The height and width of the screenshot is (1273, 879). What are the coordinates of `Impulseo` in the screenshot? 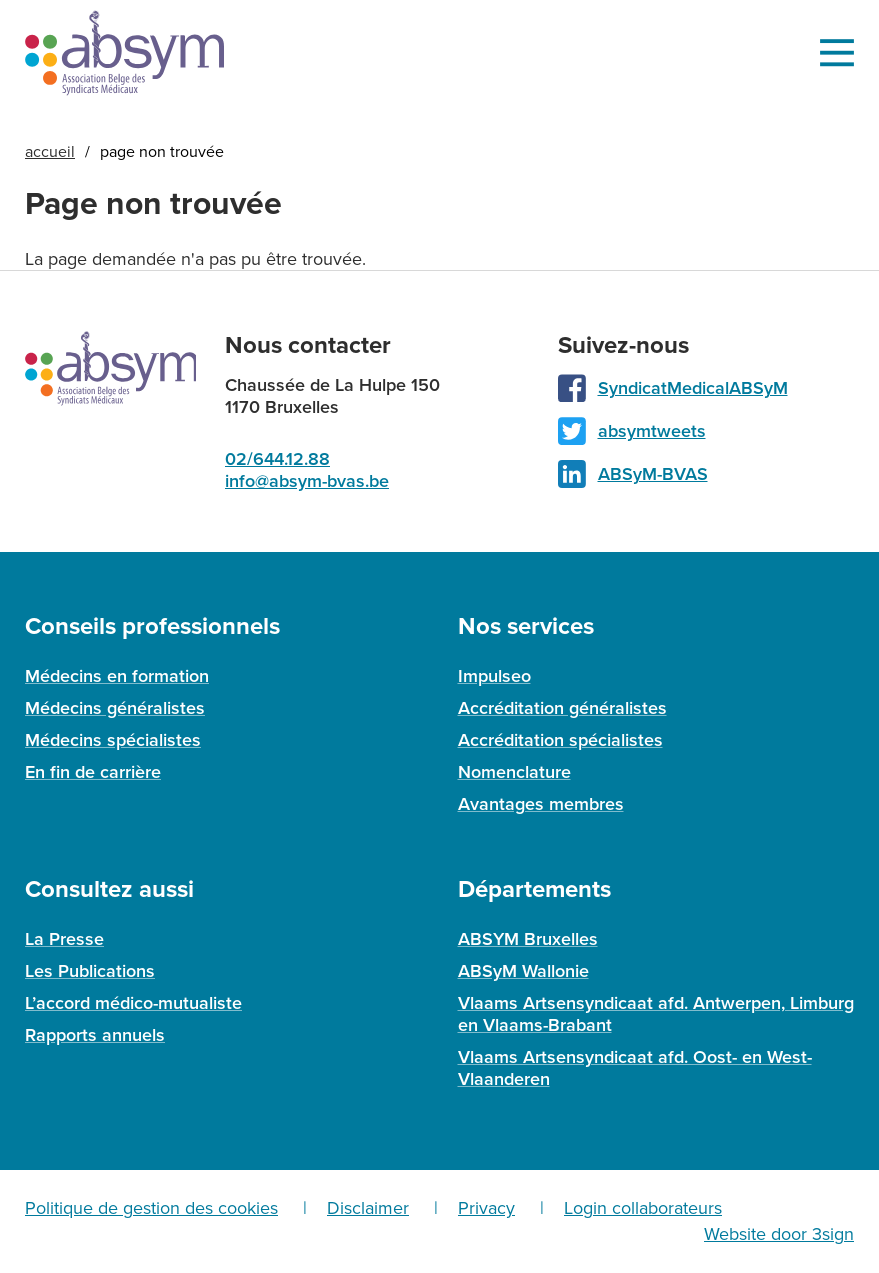 It's located at (494, 676).